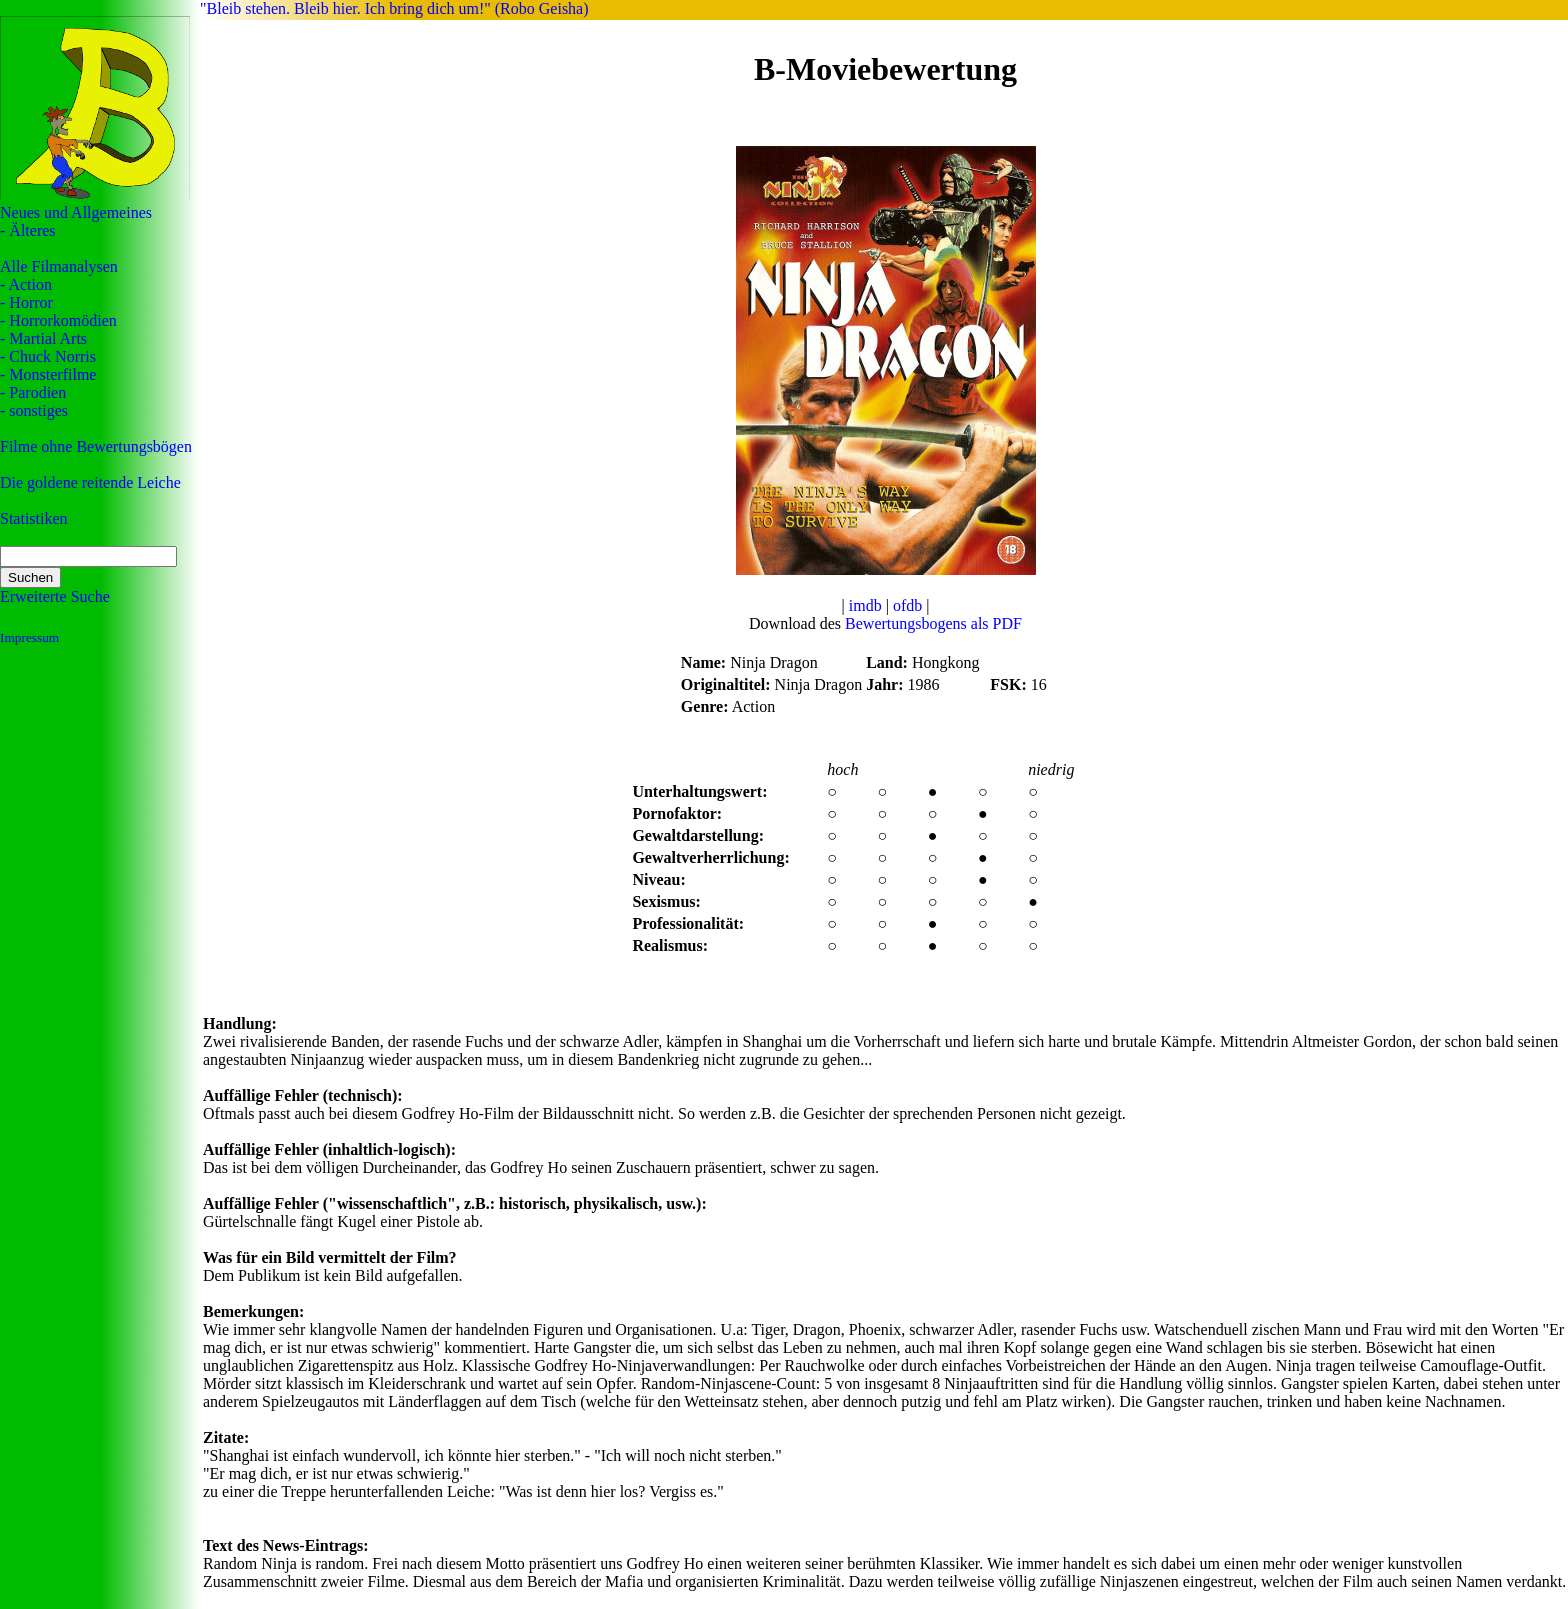 This screenshot has width=1568, height=1609. I want to click on "Bleib stehen. Bleib hier. Ich bring dich um!" (Robo Geisha), so click(394, 8).